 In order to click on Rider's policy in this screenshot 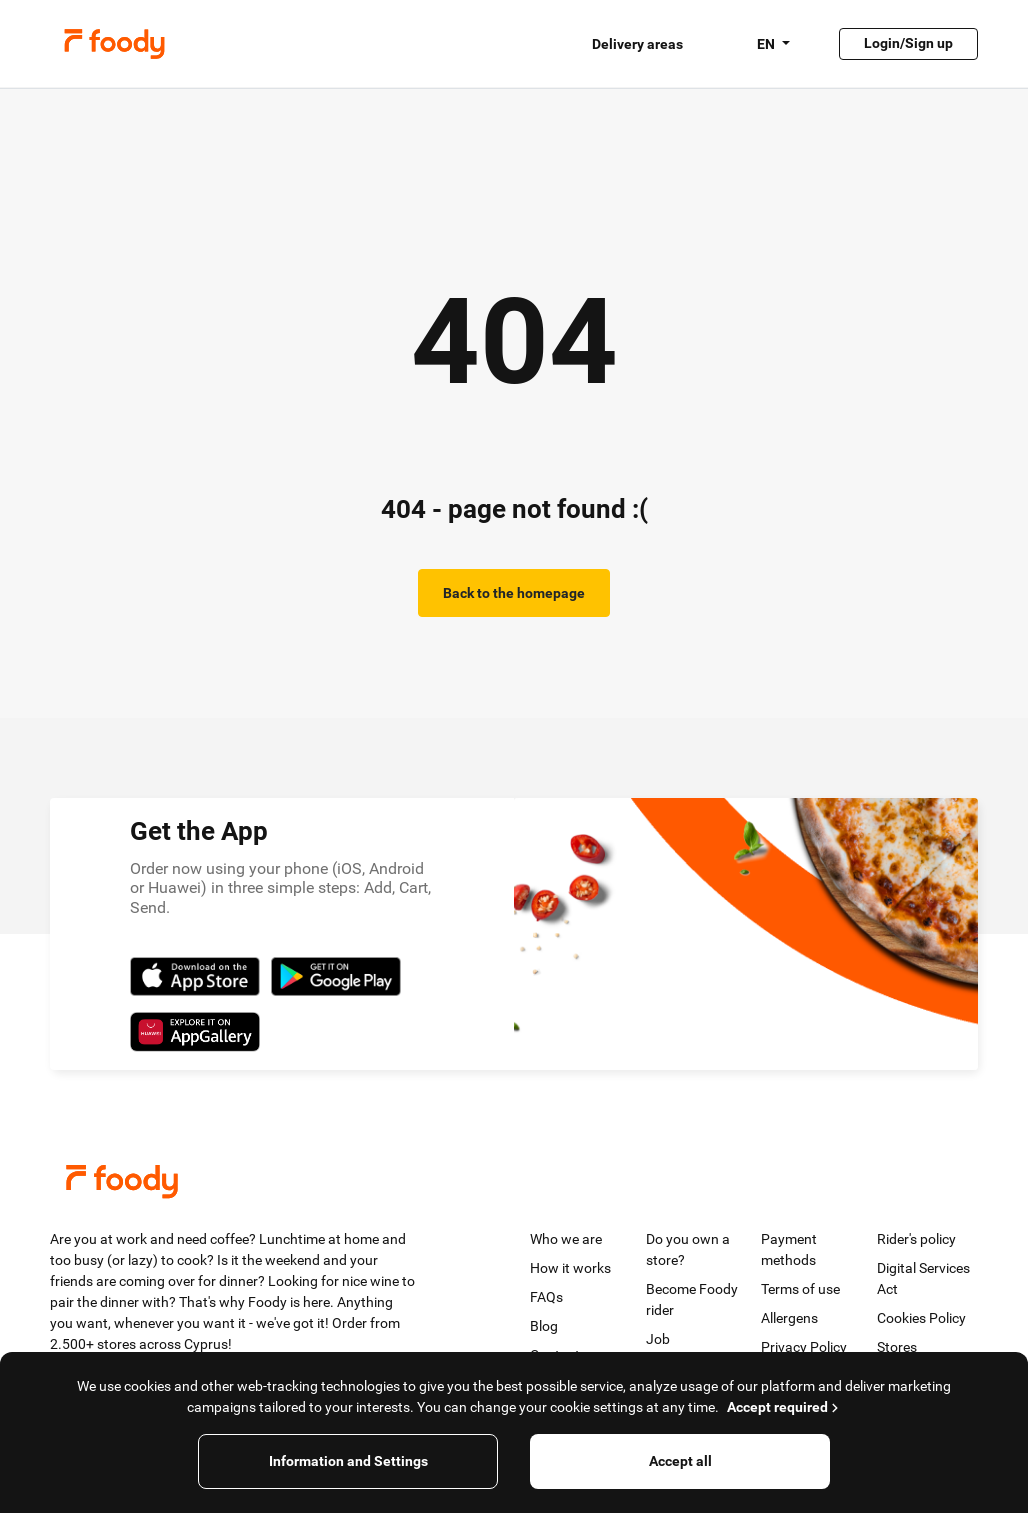, I will do `click(916, 1239)`.